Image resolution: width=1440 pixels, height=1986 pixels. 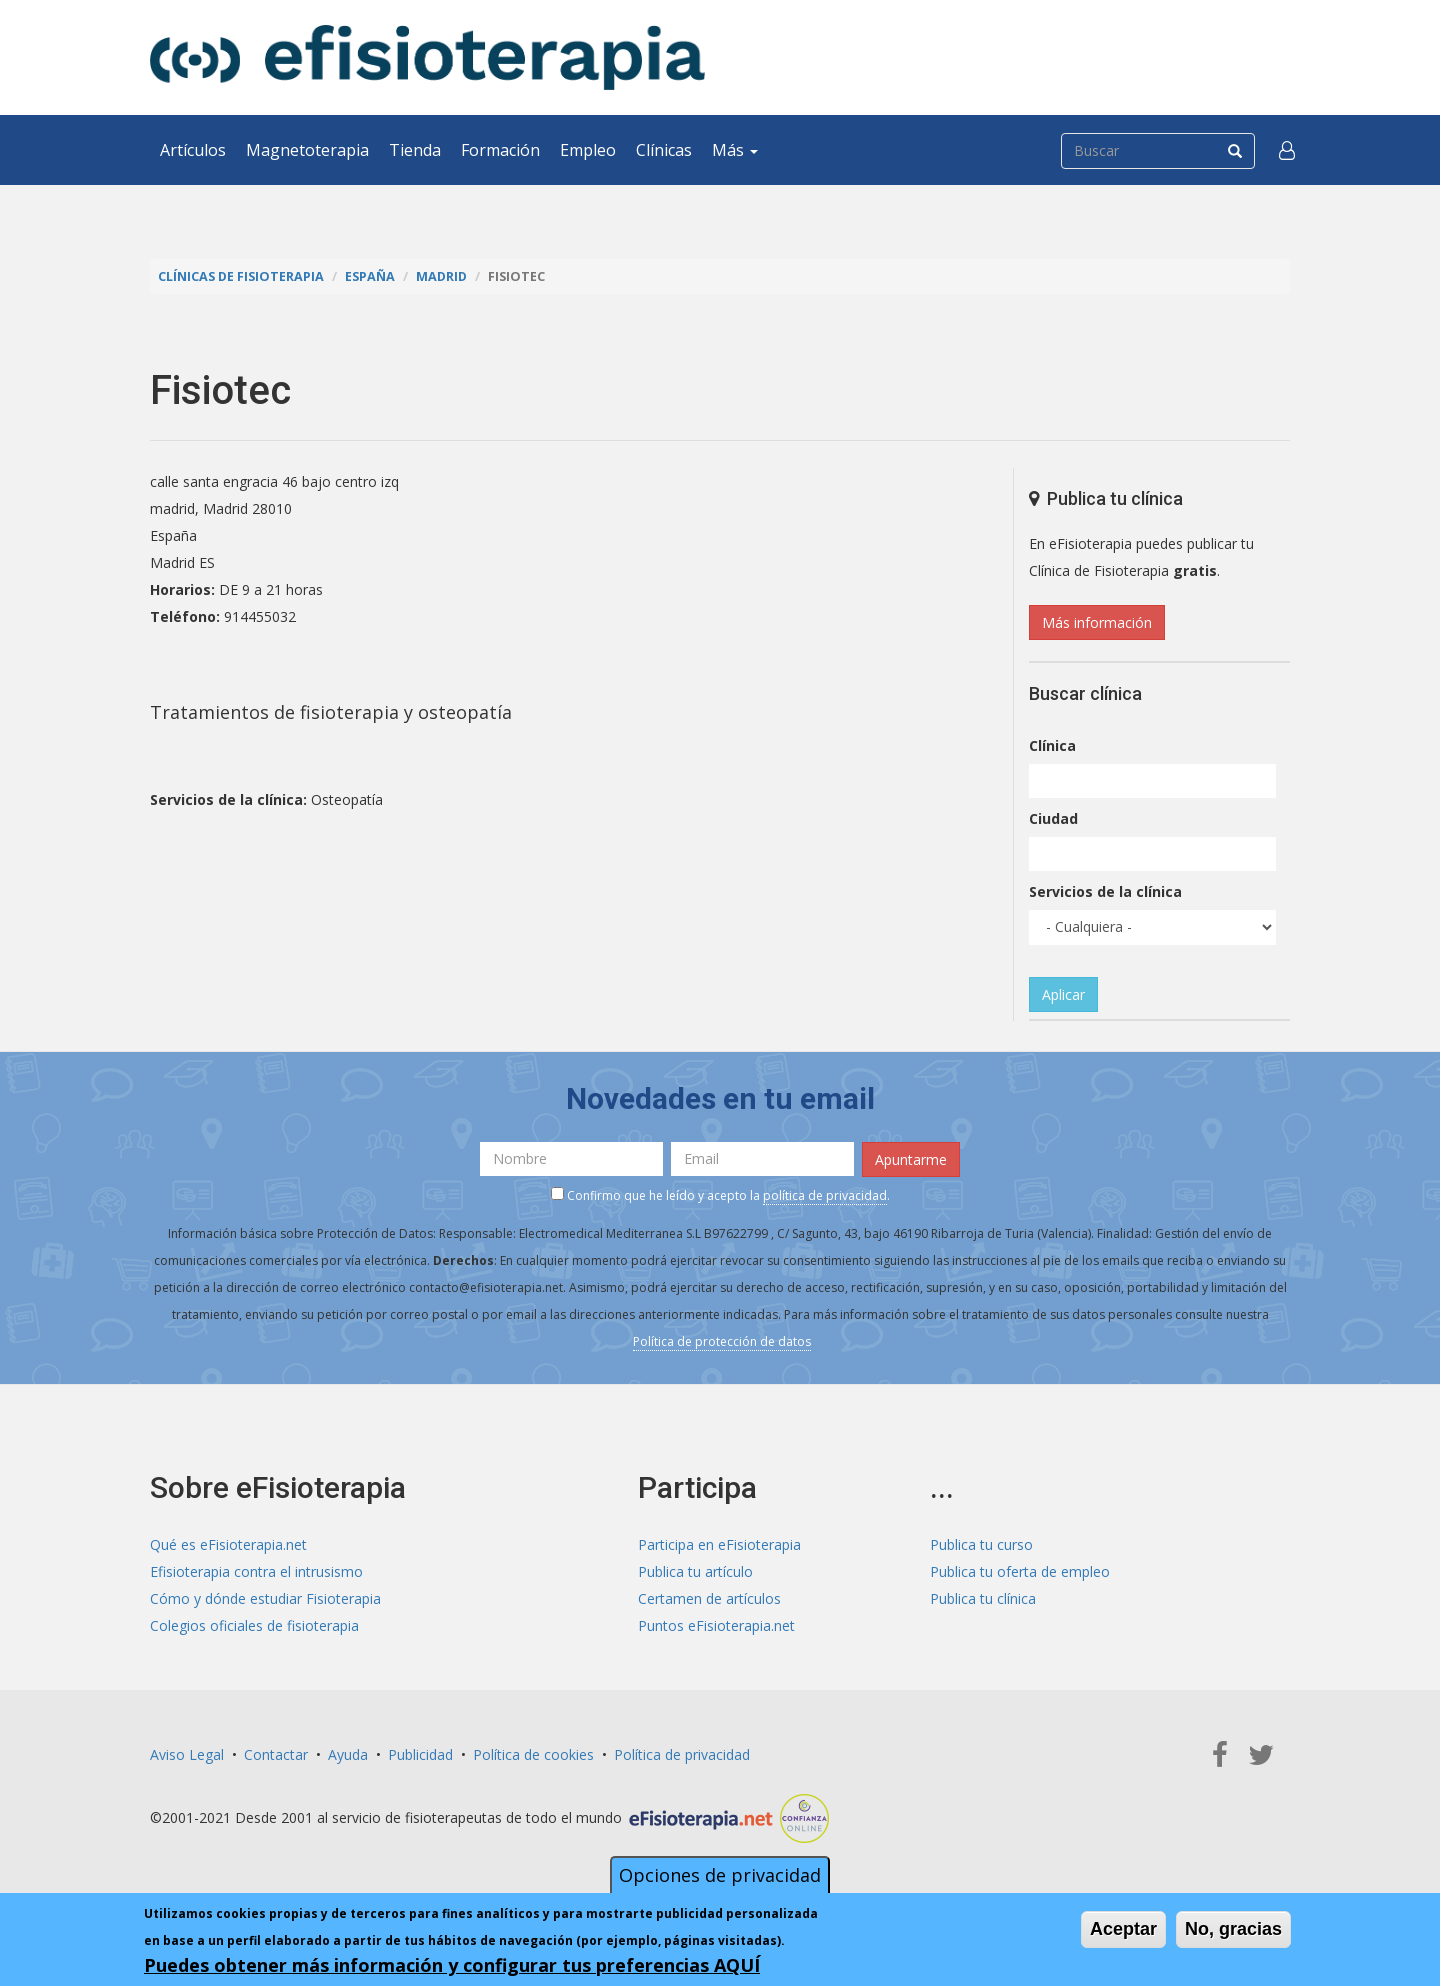 What do you see at coordinates (370, 276) in the screenshot?
I see `España` at bounding box center [370, 276].